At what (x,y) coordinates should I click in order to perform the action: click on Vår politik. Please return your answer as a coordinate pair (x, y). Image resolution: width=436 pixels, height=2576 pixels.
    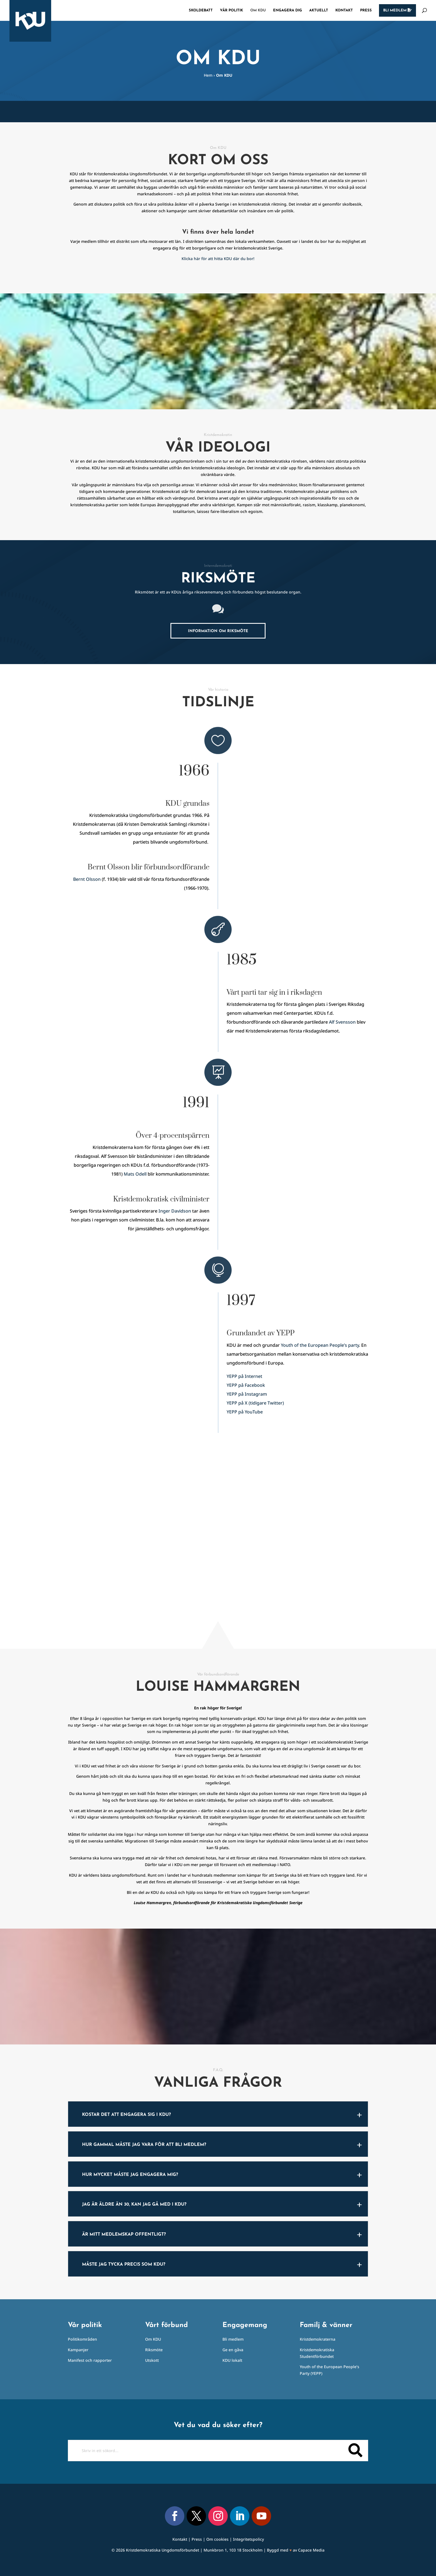
    Looking at the image, I should click on (231, 10).